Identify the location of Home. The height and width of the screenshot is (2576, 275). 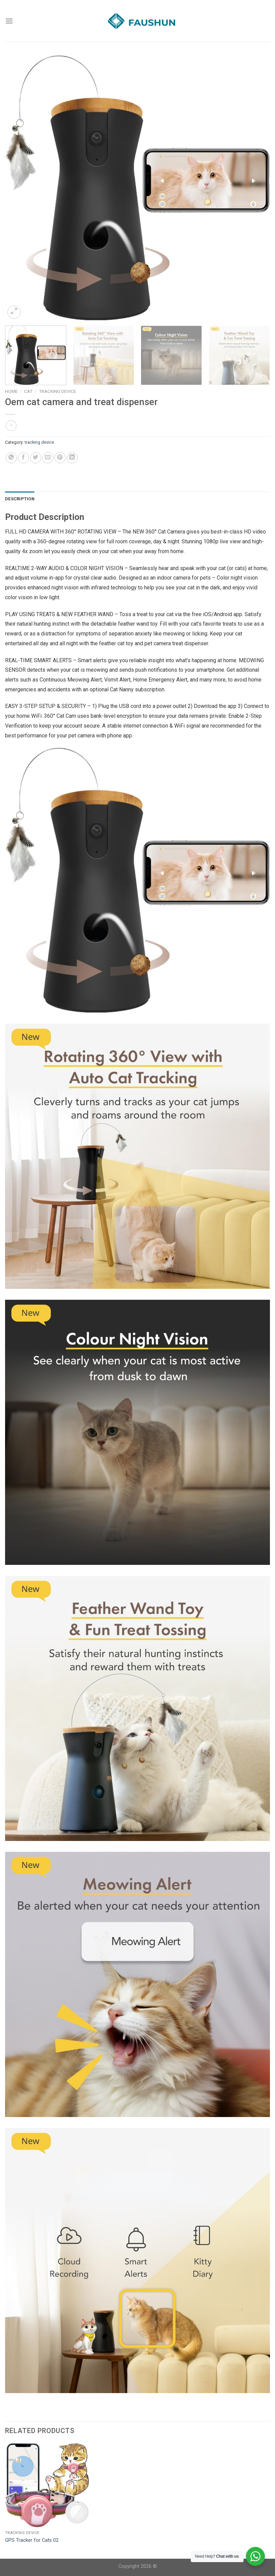
(11, 391).